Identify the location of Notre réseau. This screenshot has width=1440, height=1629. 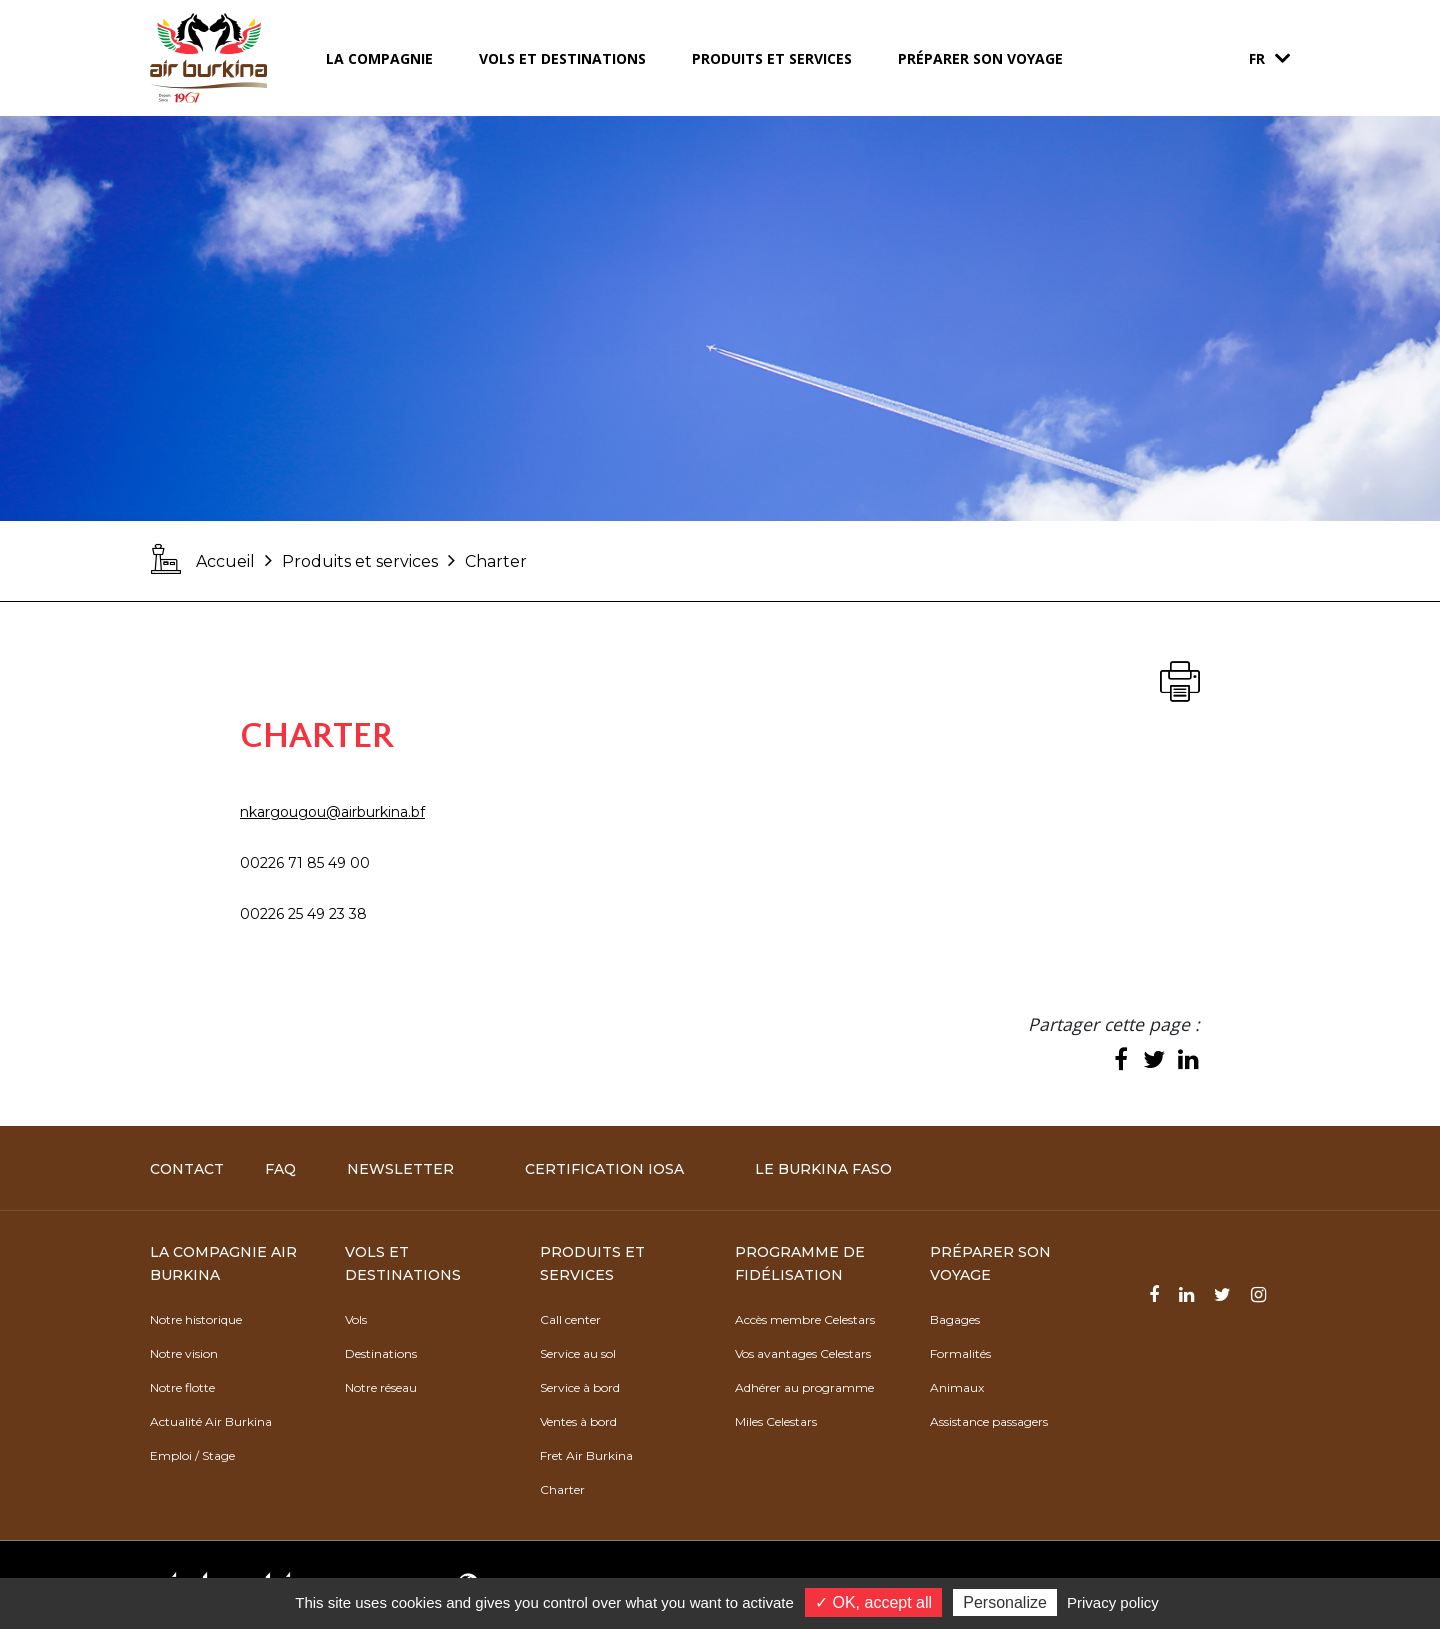
(381, 1387).